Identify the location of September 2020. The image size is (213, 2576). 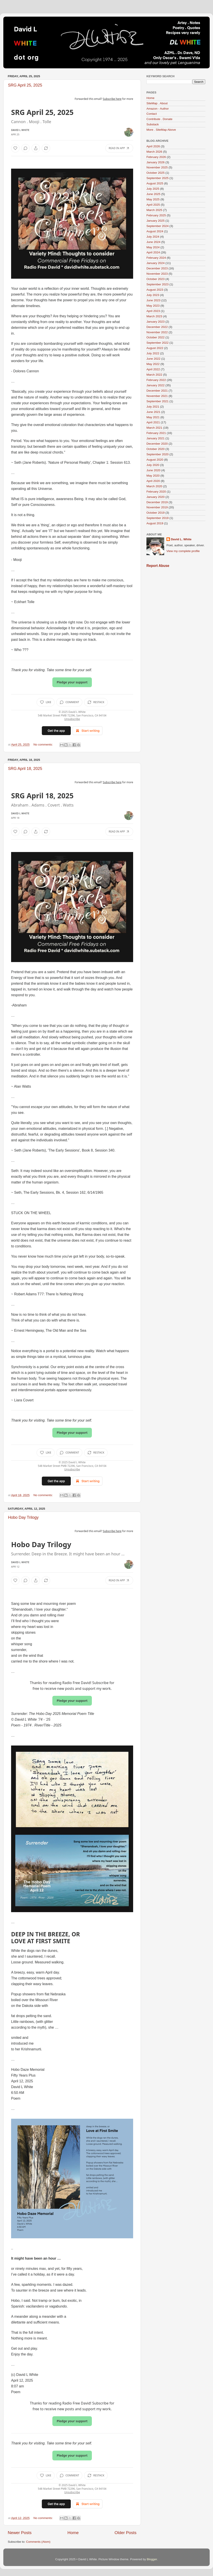
(157, 454).